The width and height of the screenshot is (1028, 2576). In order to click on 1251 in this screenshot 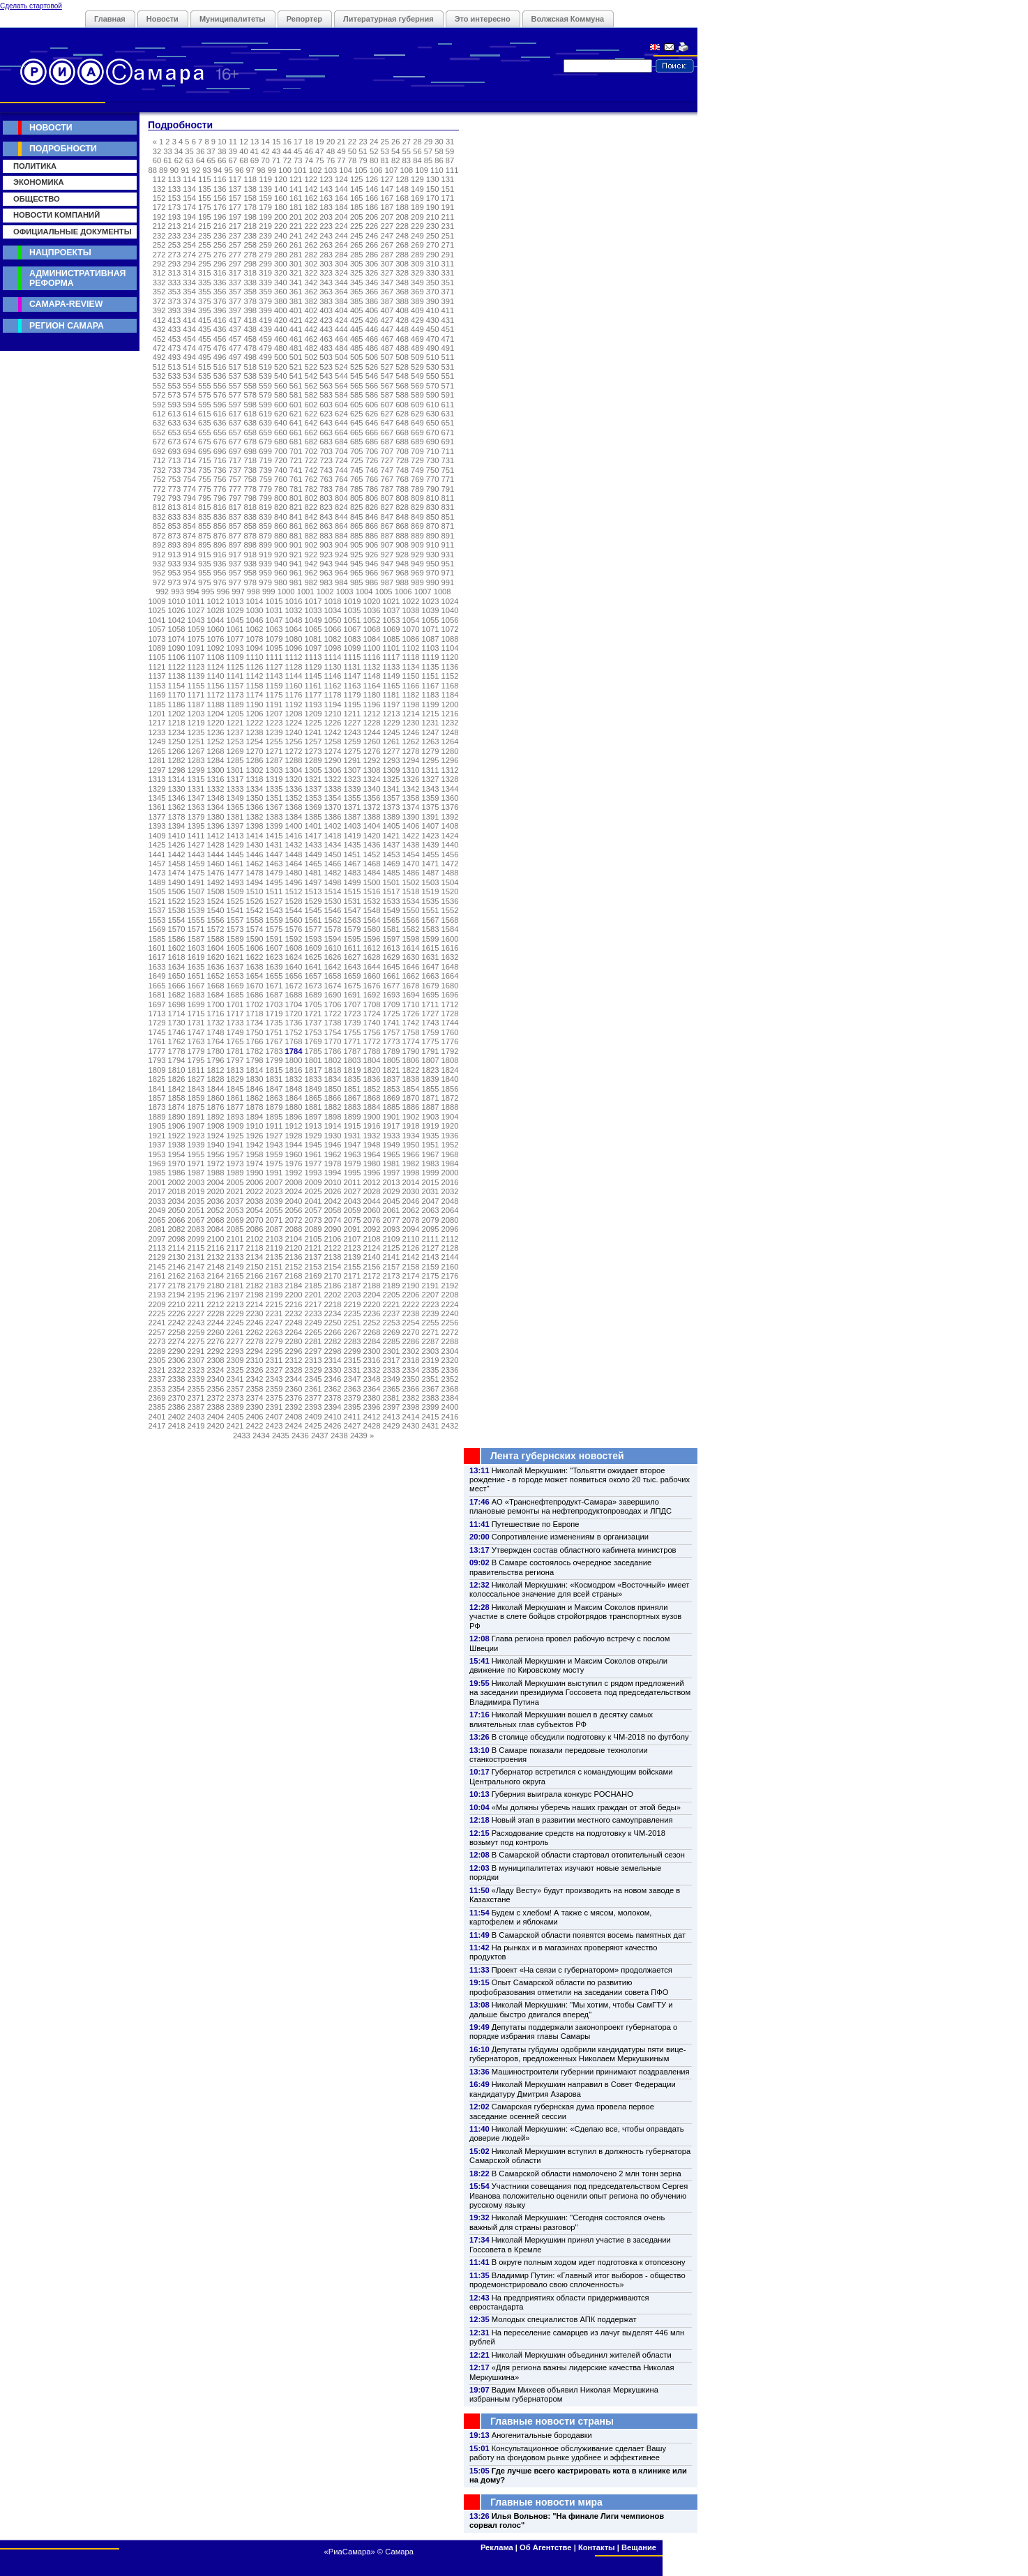, I will do `click(196, 741)`.